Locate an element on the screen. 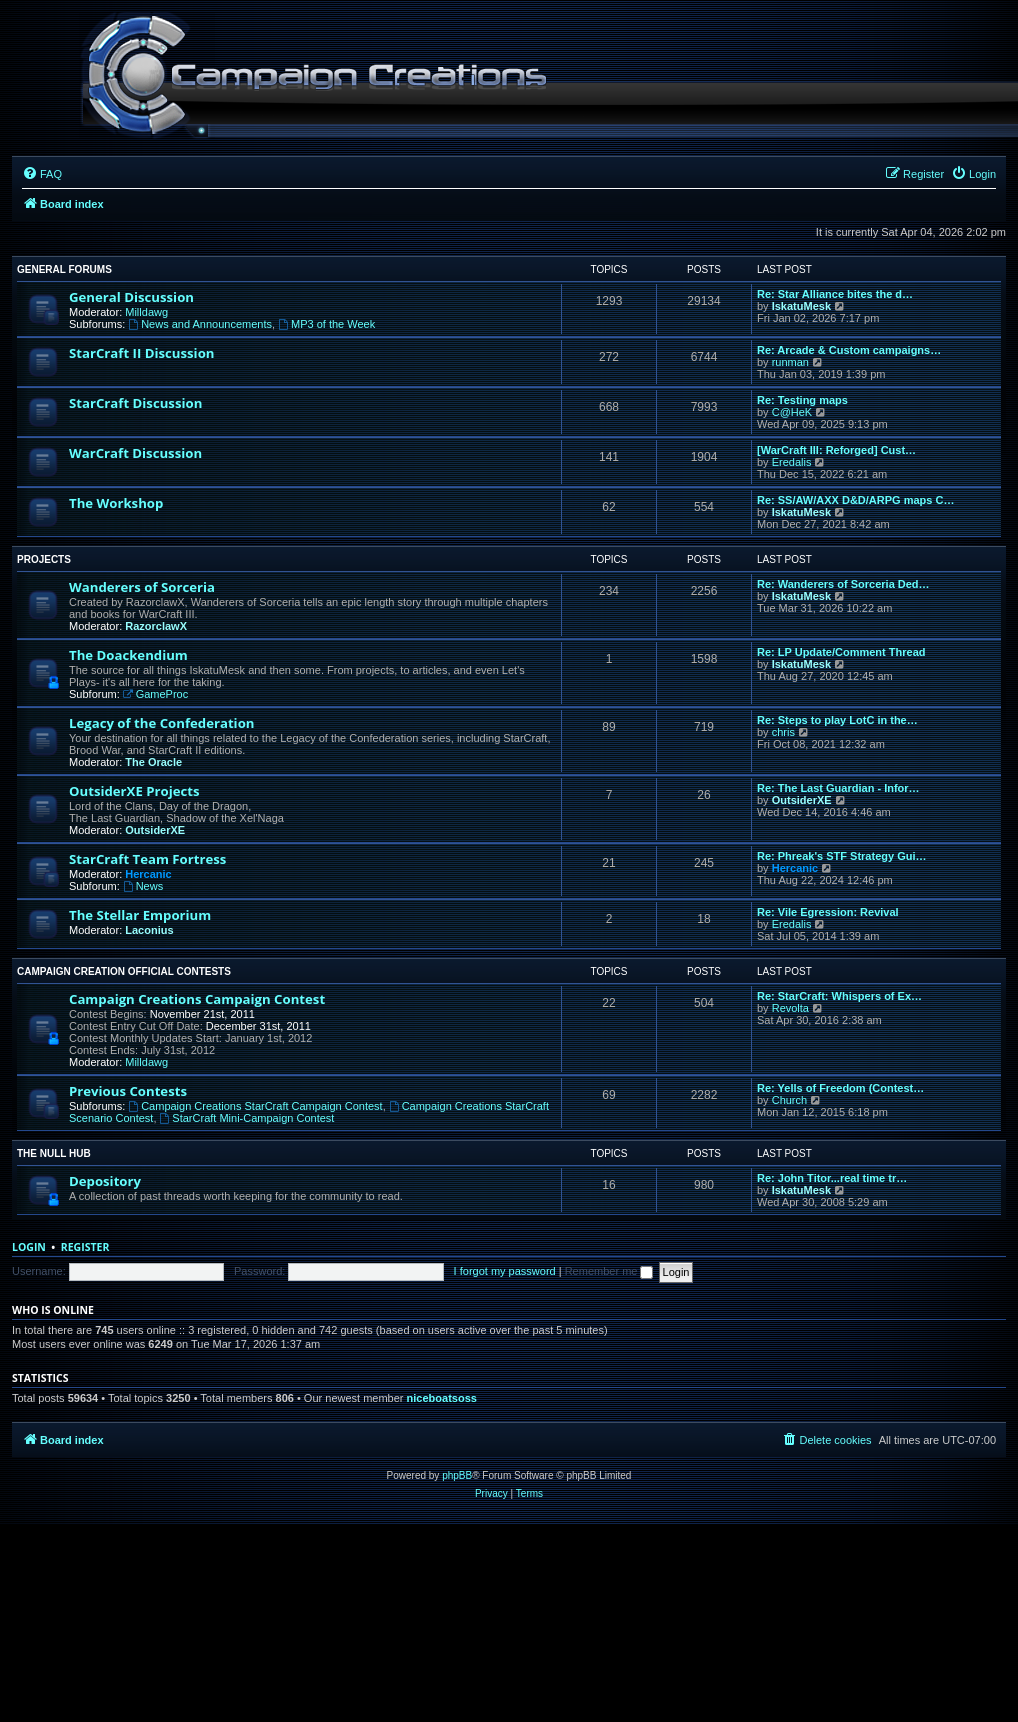  MP3 of the Week is located at coordinates (326, 324).